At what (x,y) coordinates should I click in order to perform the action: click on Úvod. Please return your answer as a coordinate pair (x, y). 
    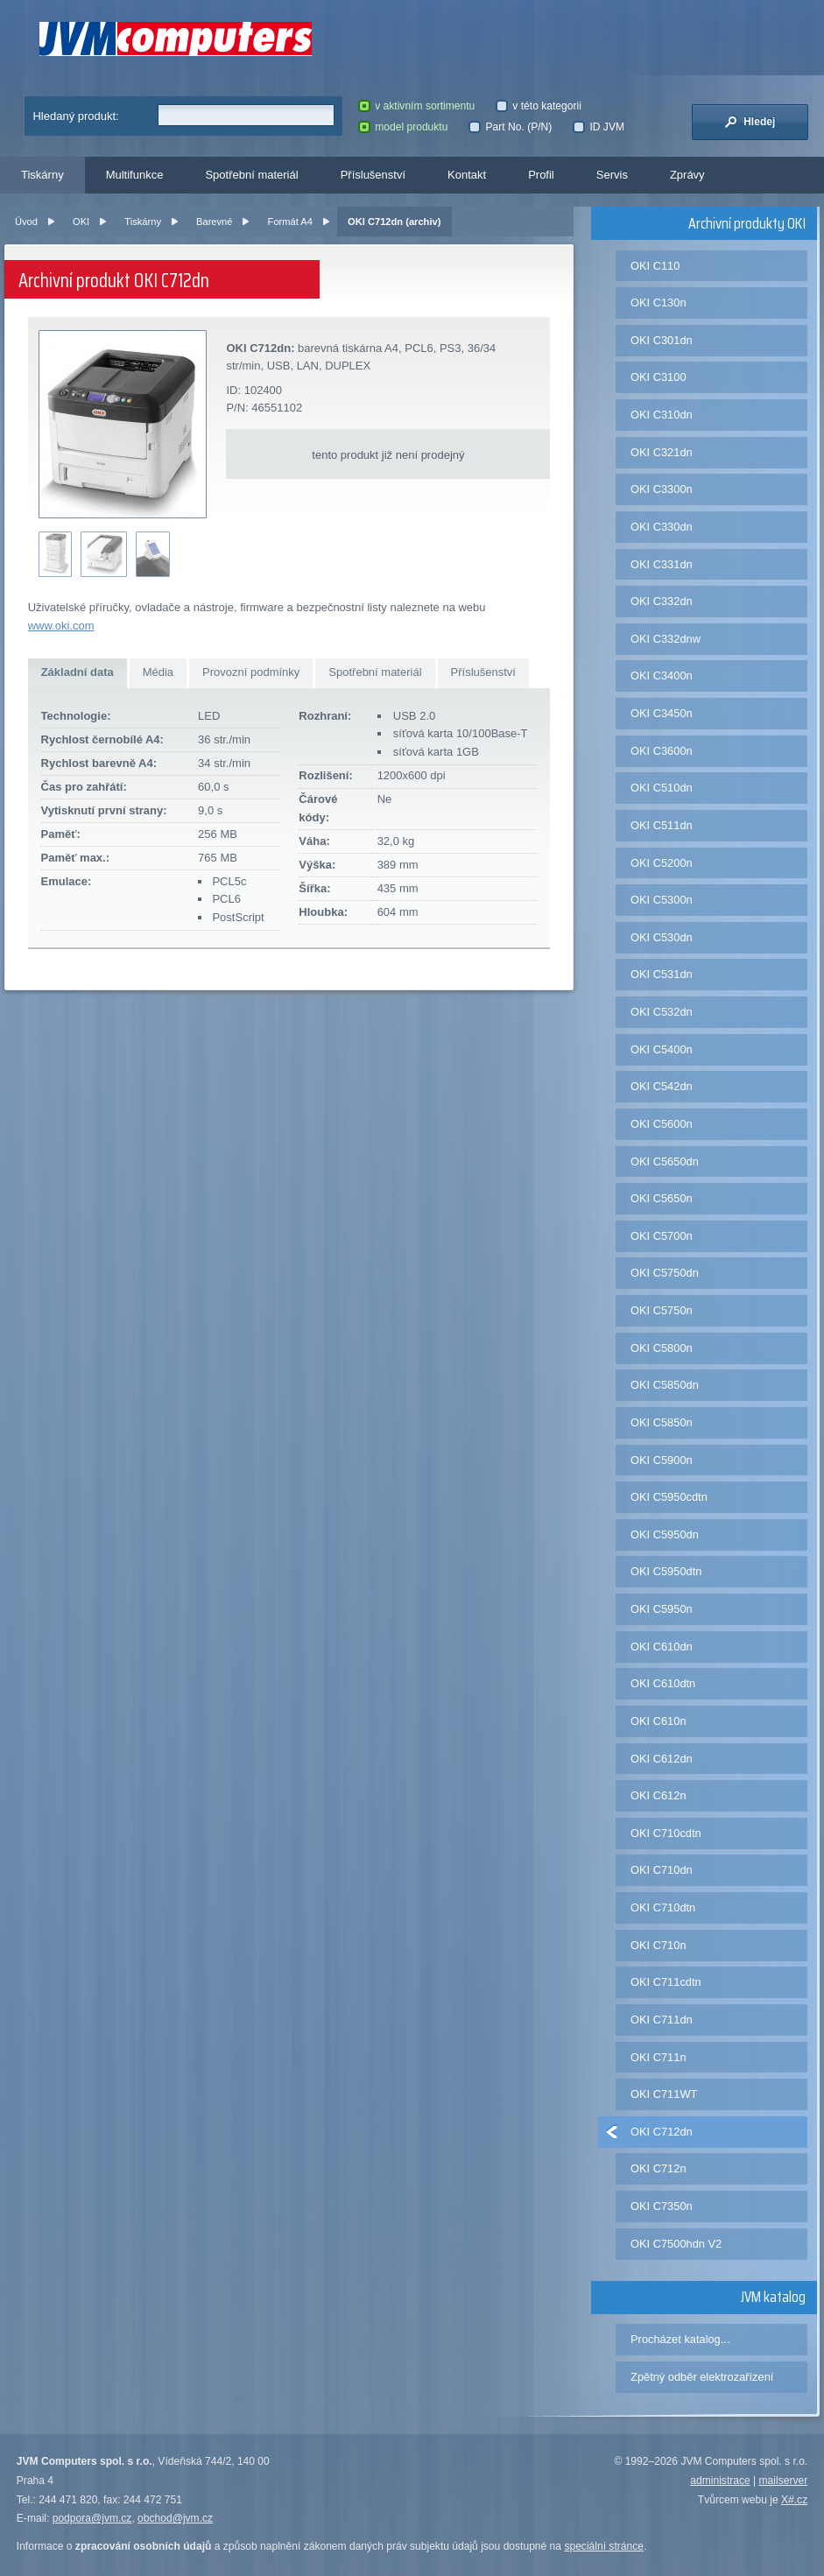
    Looking at the image, I should click on (26, 221).